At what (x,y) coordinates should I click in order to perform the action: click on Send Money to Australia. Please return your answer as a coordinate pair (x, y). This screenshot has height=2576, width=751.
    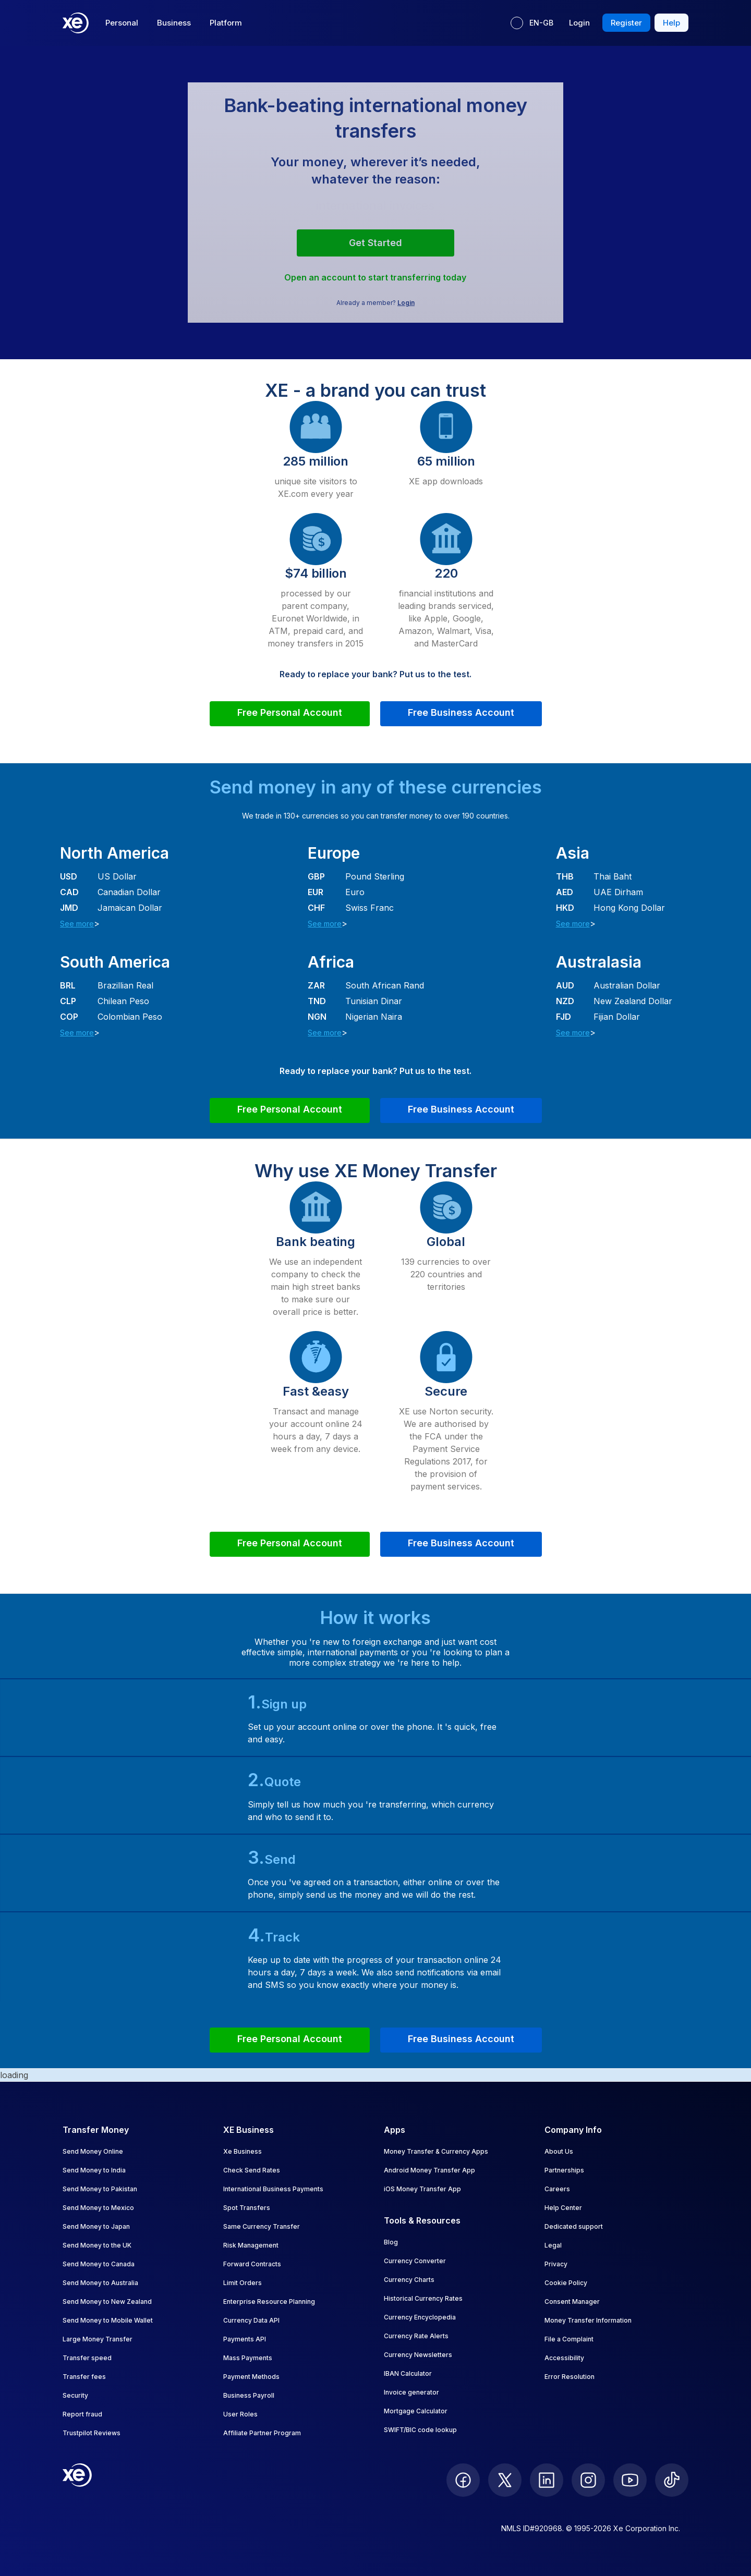
    Looking at the image, I should click on (100, 2283).